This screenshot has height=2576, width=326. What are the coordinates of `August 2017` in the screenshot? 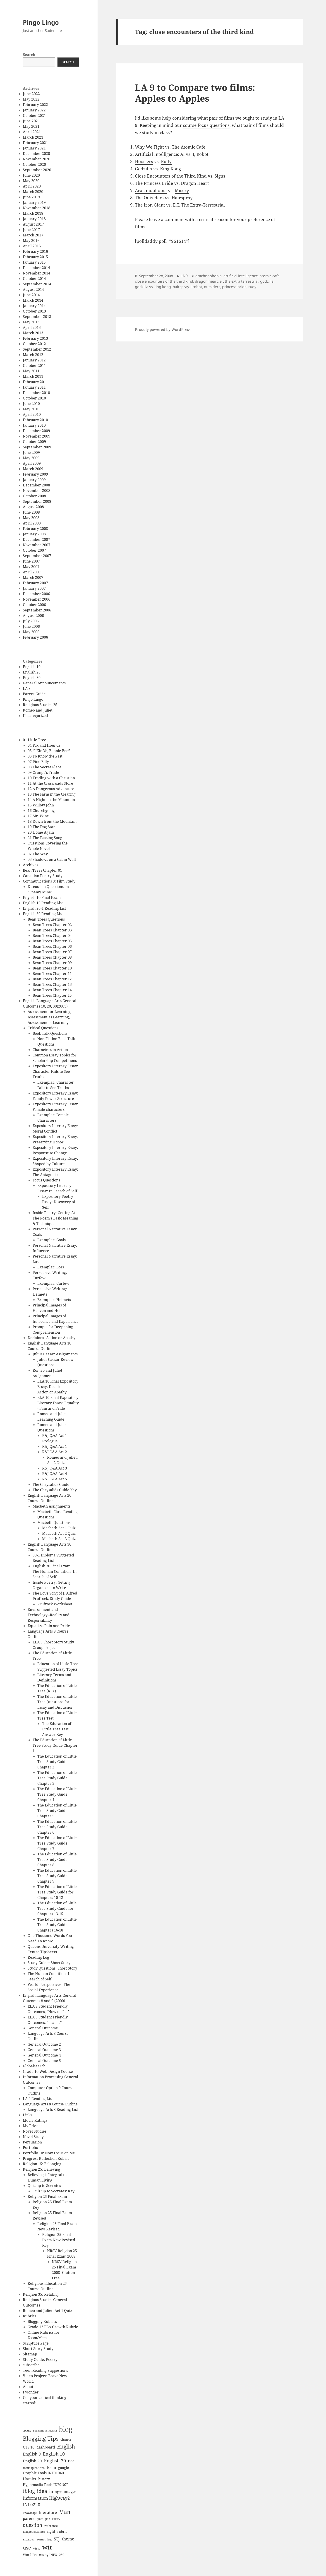 It's located at (33, 224).